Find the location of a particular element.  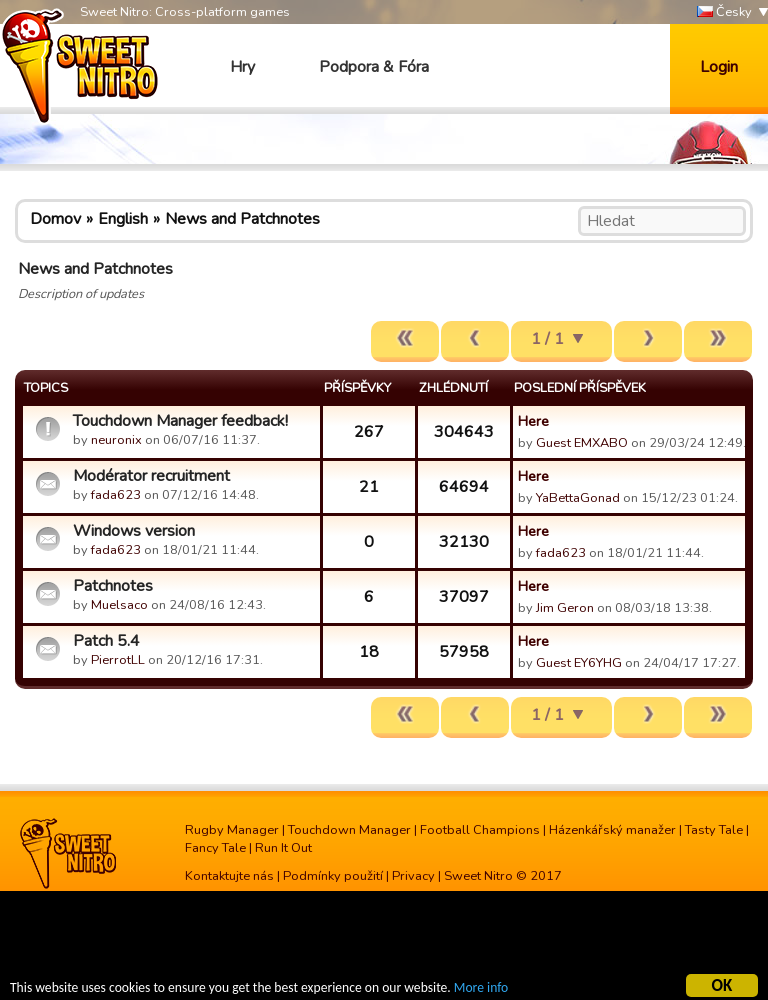

Guest EMXABO is located at coordinates (582, 443).